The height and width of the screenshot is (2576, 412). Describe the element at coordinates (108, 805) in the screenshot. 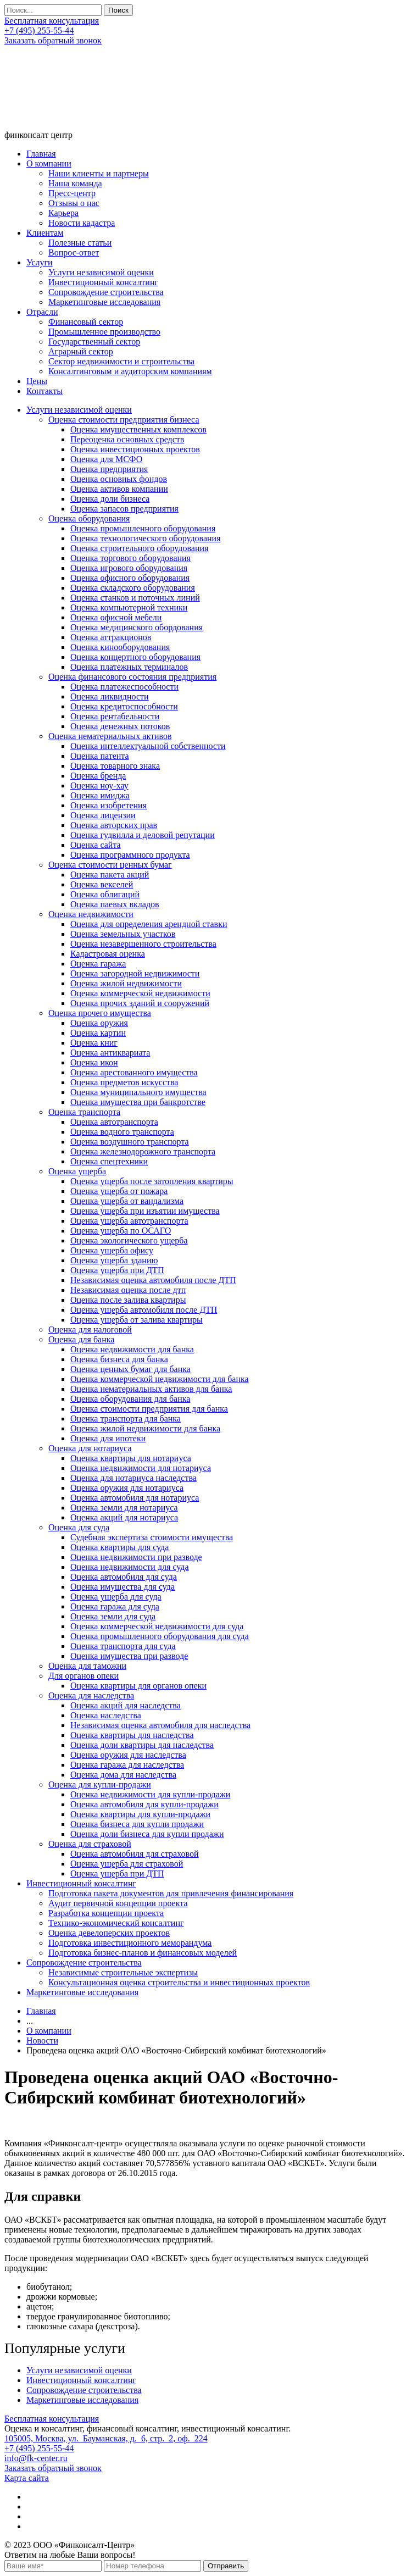

I see `Оценка изобретения` at that location.